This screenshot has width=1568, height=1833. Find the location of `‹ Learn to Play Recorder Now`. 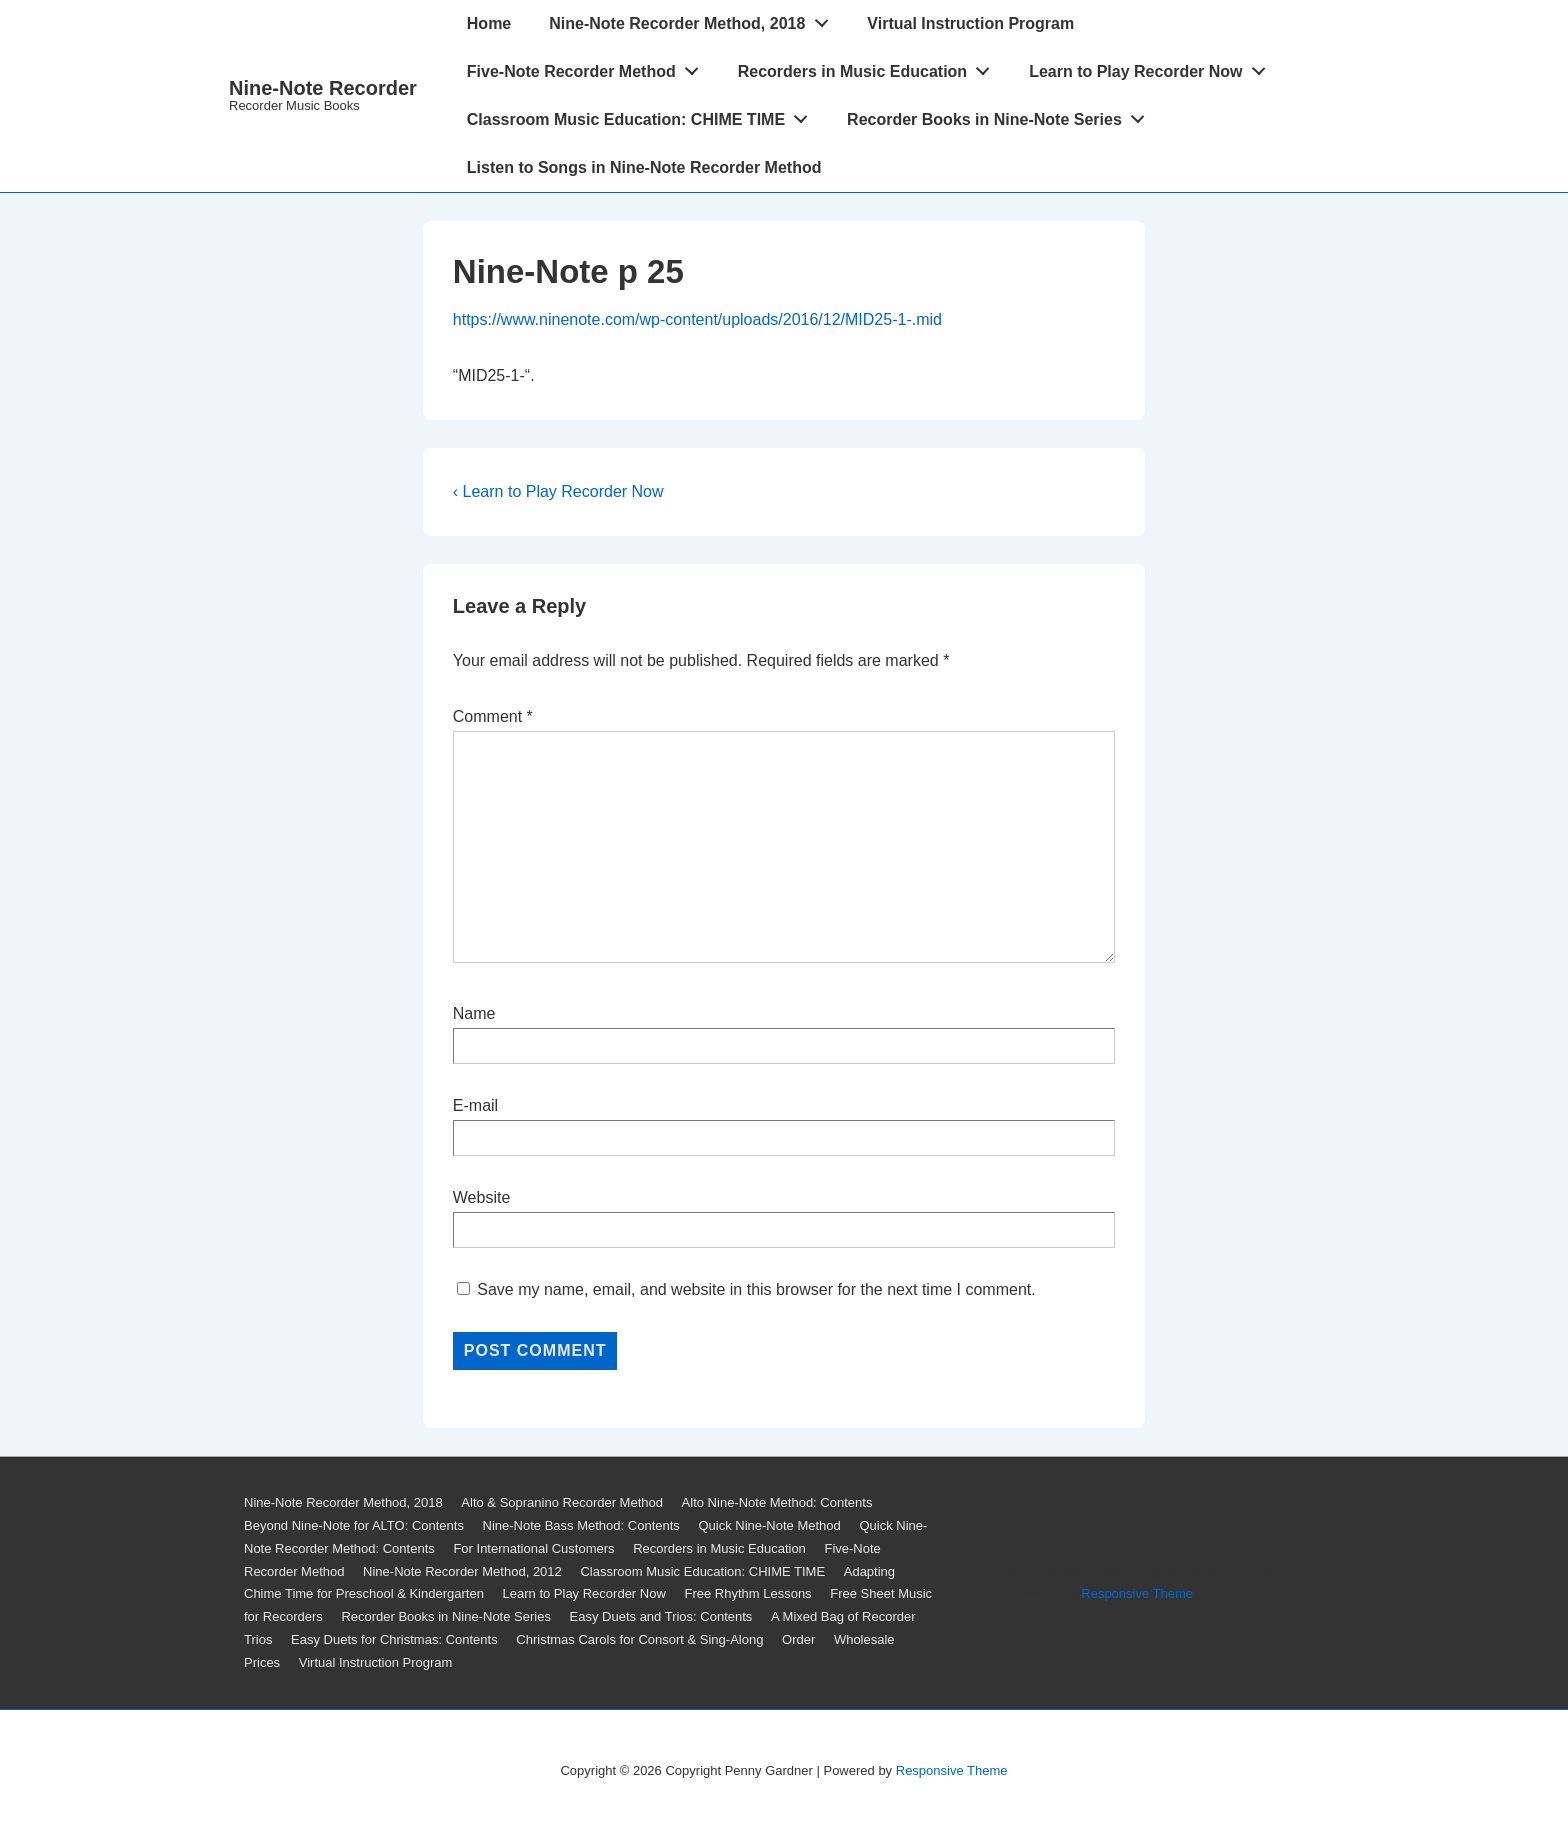

‹ Learn to Play Recorder Now is located at coordinates (558, 491).